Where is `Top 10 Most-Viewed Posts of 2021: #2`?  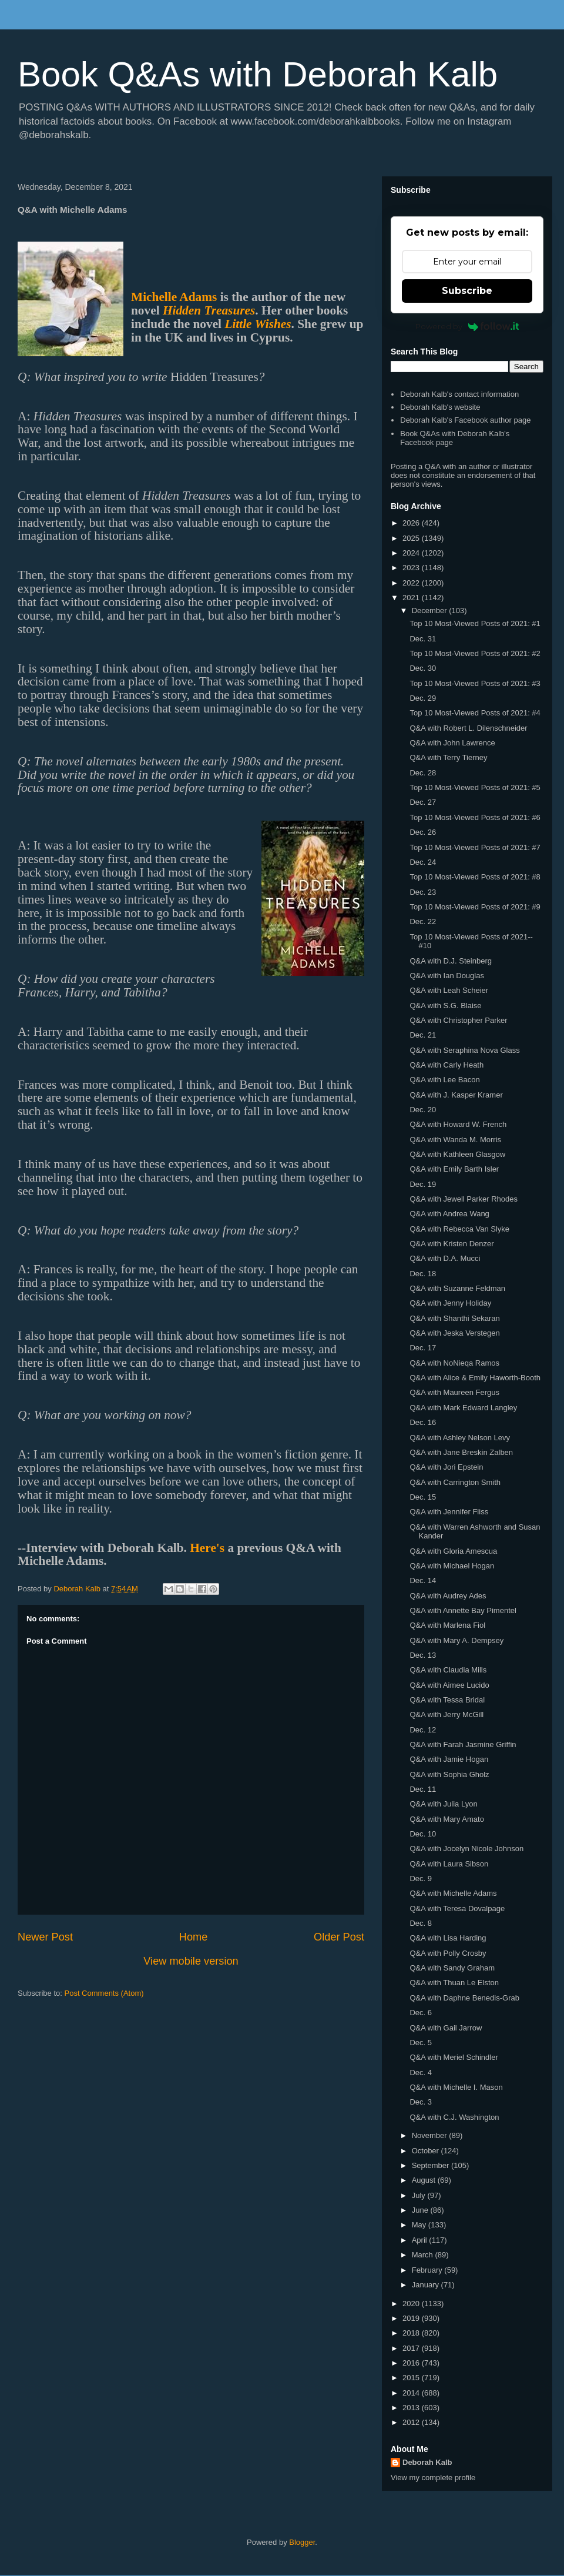 Top 10 Most-Viewed Posts of 2021: #2 is located at coordinates (474, 653).